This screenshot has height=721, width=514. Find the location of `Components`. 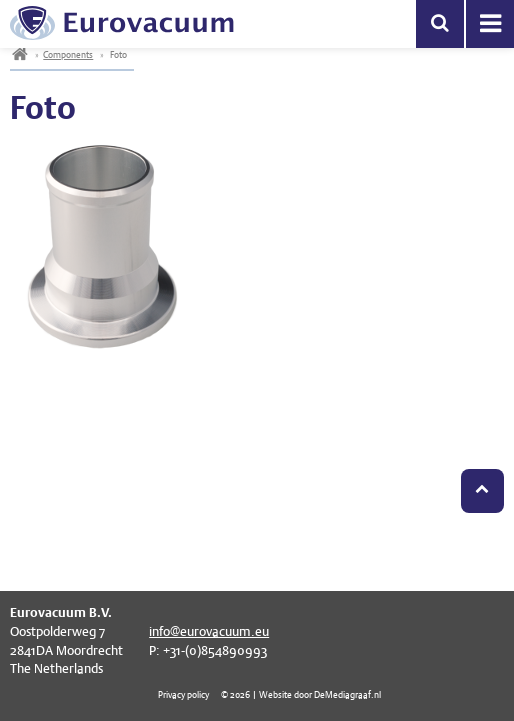

Components is located at coordinates (68, 54).